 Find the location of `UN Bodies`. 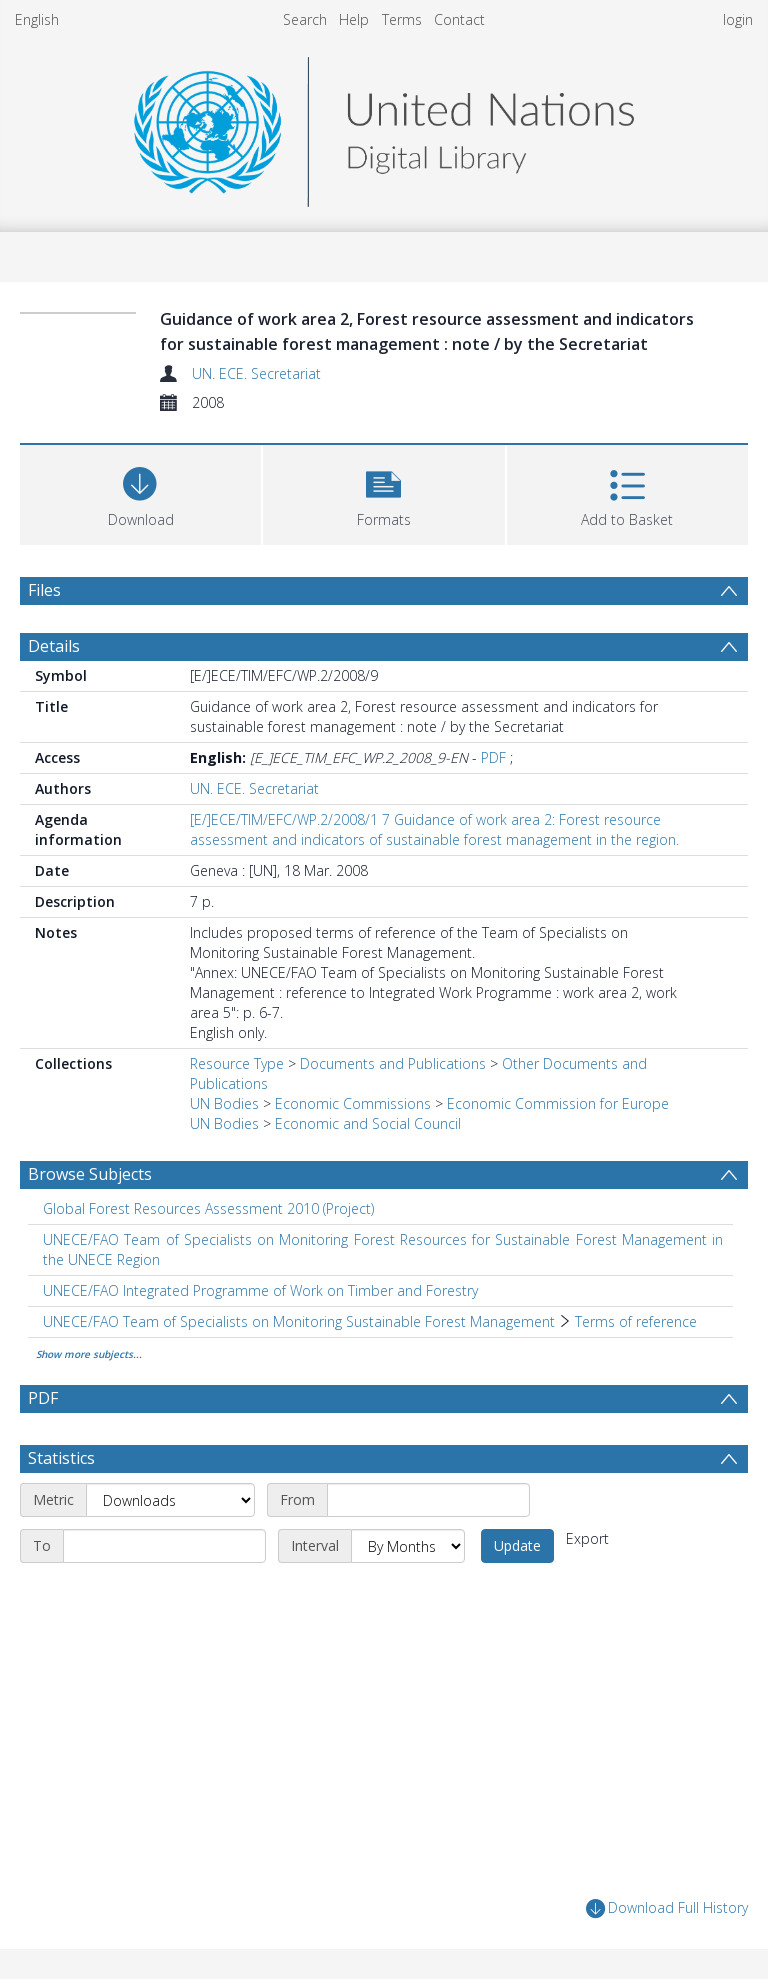

UN Bodies is located at coordinates (224, 1103).